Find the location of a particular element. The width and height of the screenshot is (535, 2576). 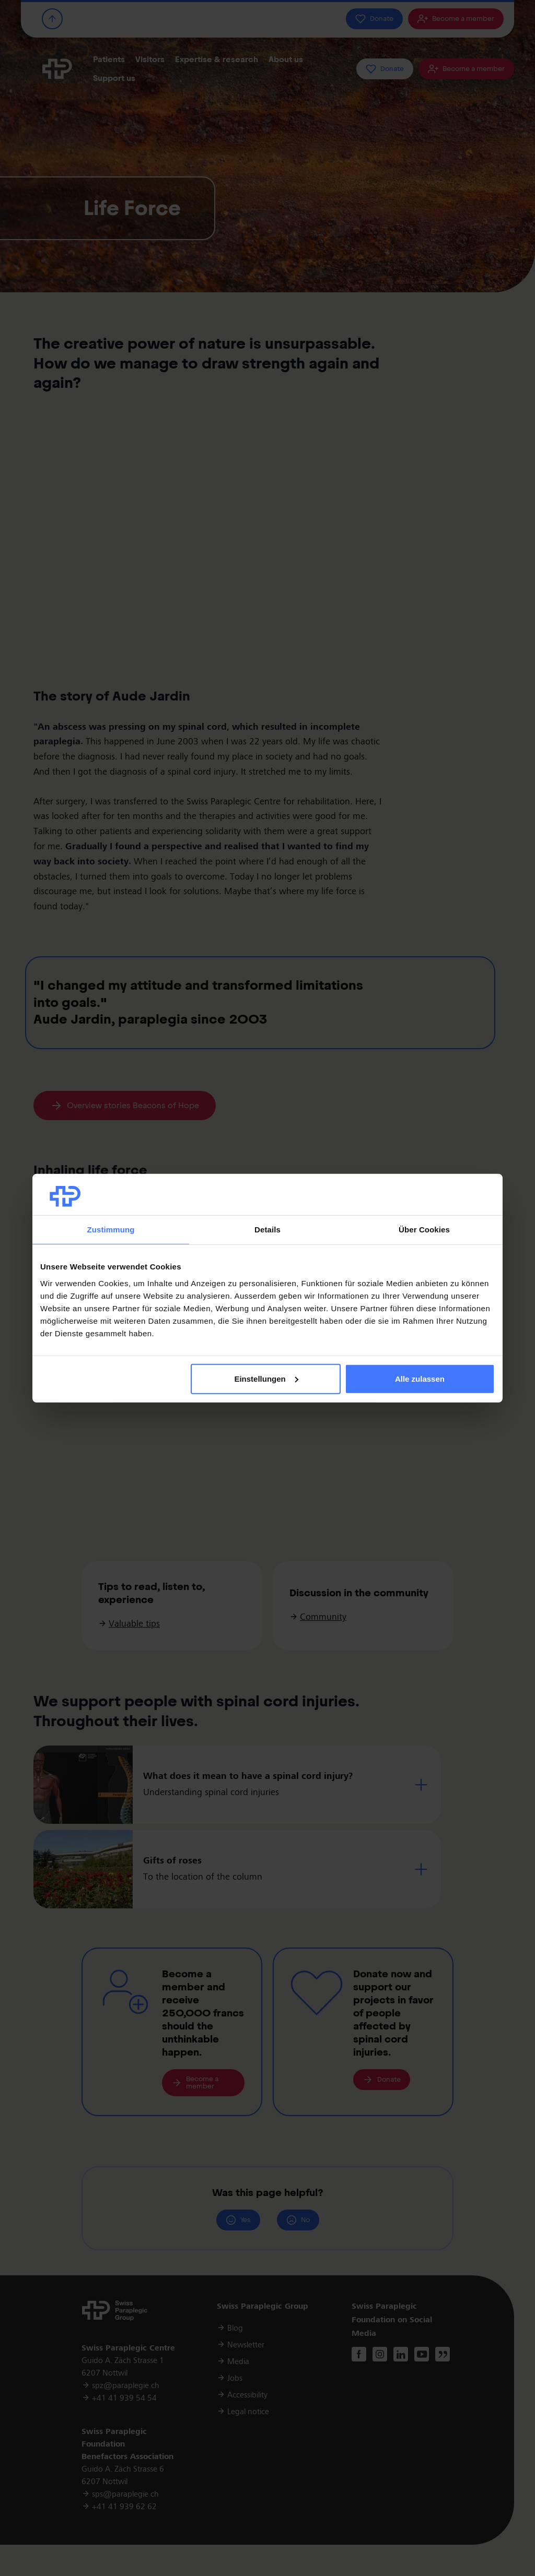

Details [tab] is located at coordinates (267, 1229).